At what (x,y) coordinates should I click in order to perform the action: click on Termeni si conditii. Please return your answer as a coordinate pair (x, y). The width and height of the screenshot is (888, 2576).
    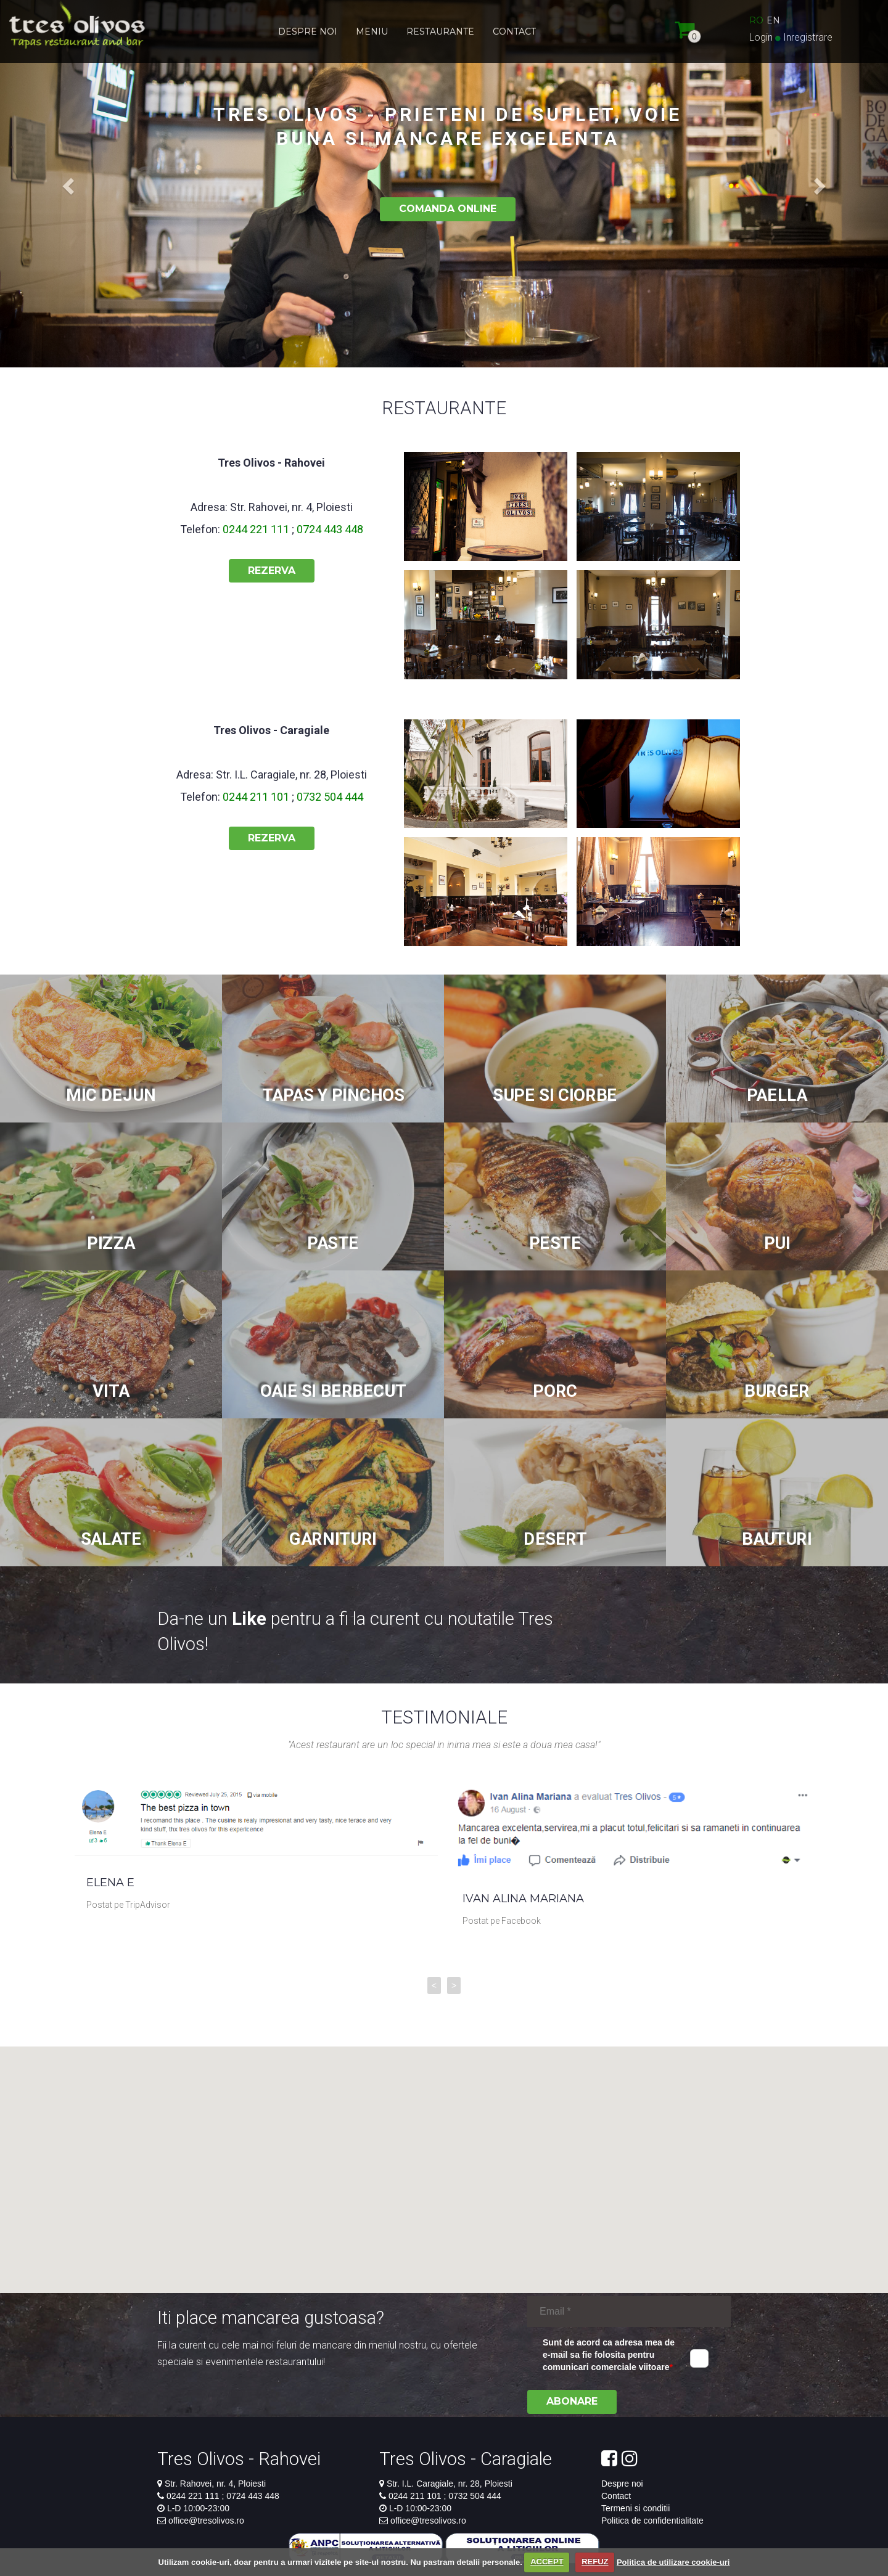
    Looking at the image, I should click on (635, 2508).